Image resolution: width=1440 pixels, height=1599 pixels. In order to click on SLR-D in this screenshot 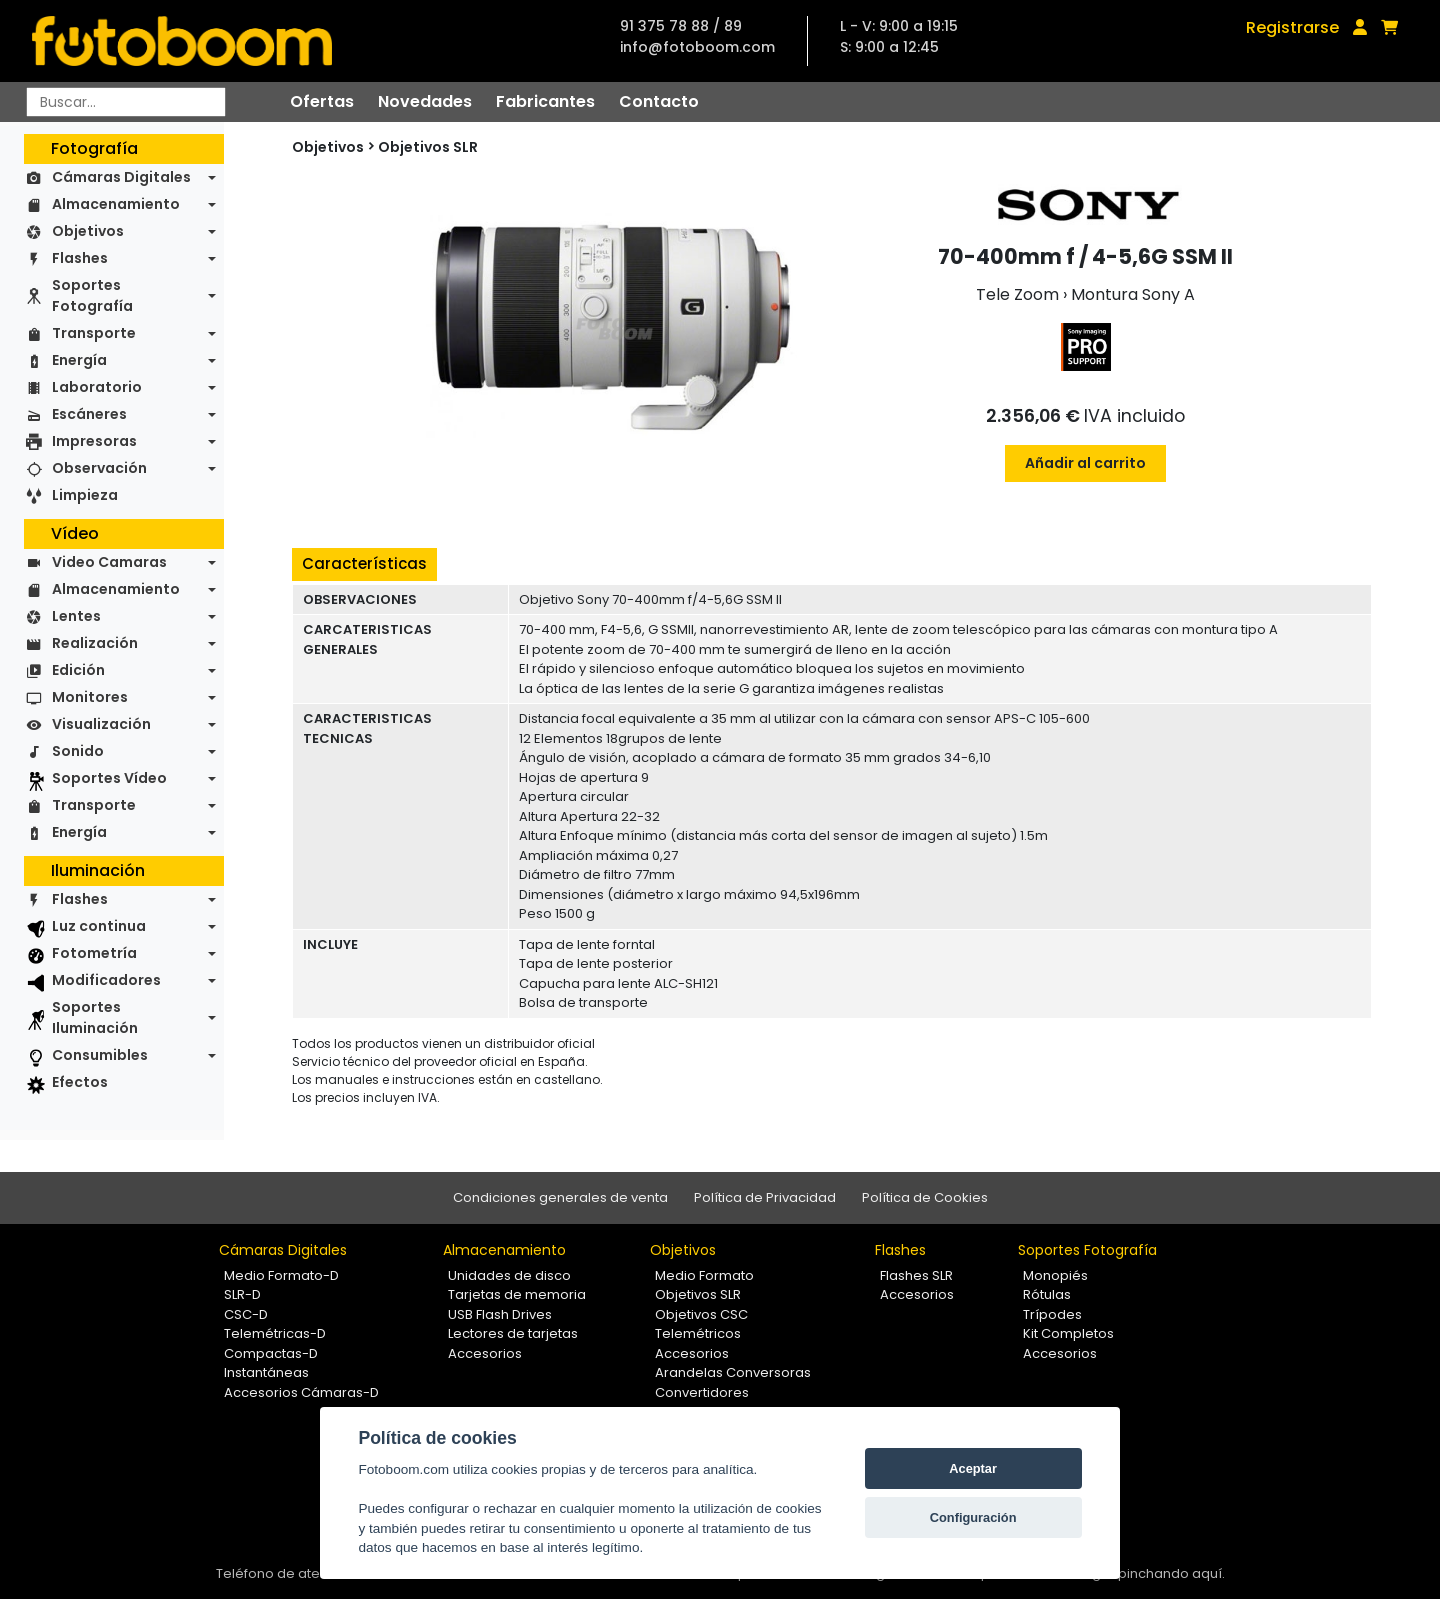, I will do `click(242, 1294)`.